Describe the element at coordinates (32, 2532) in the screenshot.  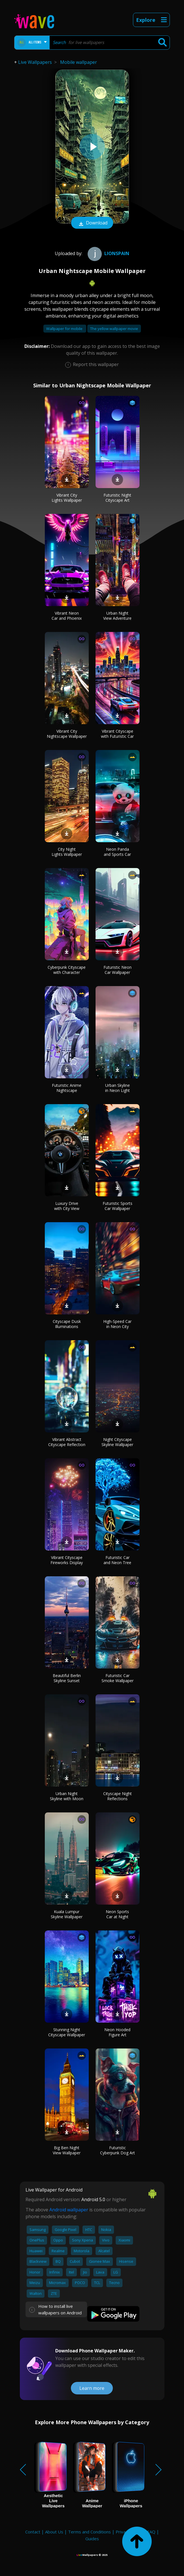
I see `Contact` at that location.